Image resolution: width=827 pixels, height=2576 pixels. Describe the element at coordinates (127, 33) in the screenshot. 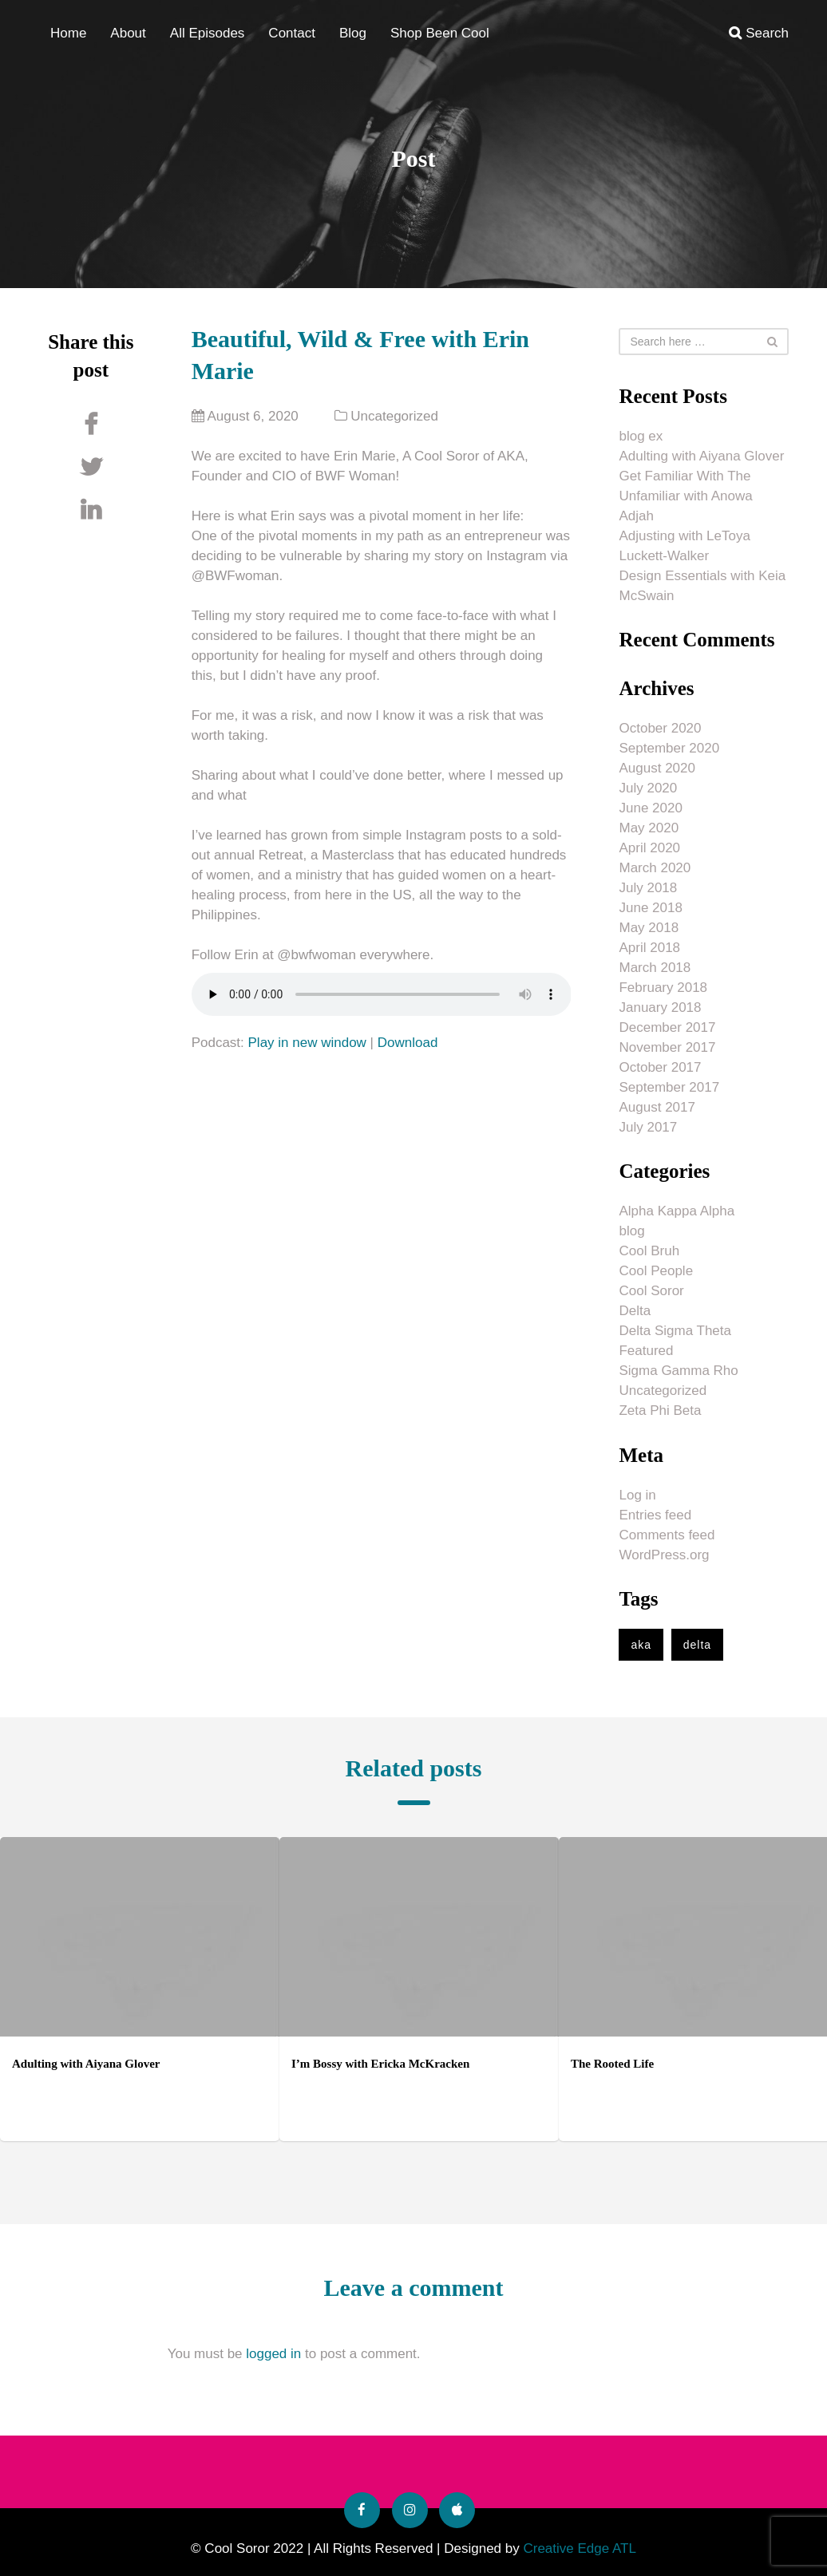

I see `About` at that location.